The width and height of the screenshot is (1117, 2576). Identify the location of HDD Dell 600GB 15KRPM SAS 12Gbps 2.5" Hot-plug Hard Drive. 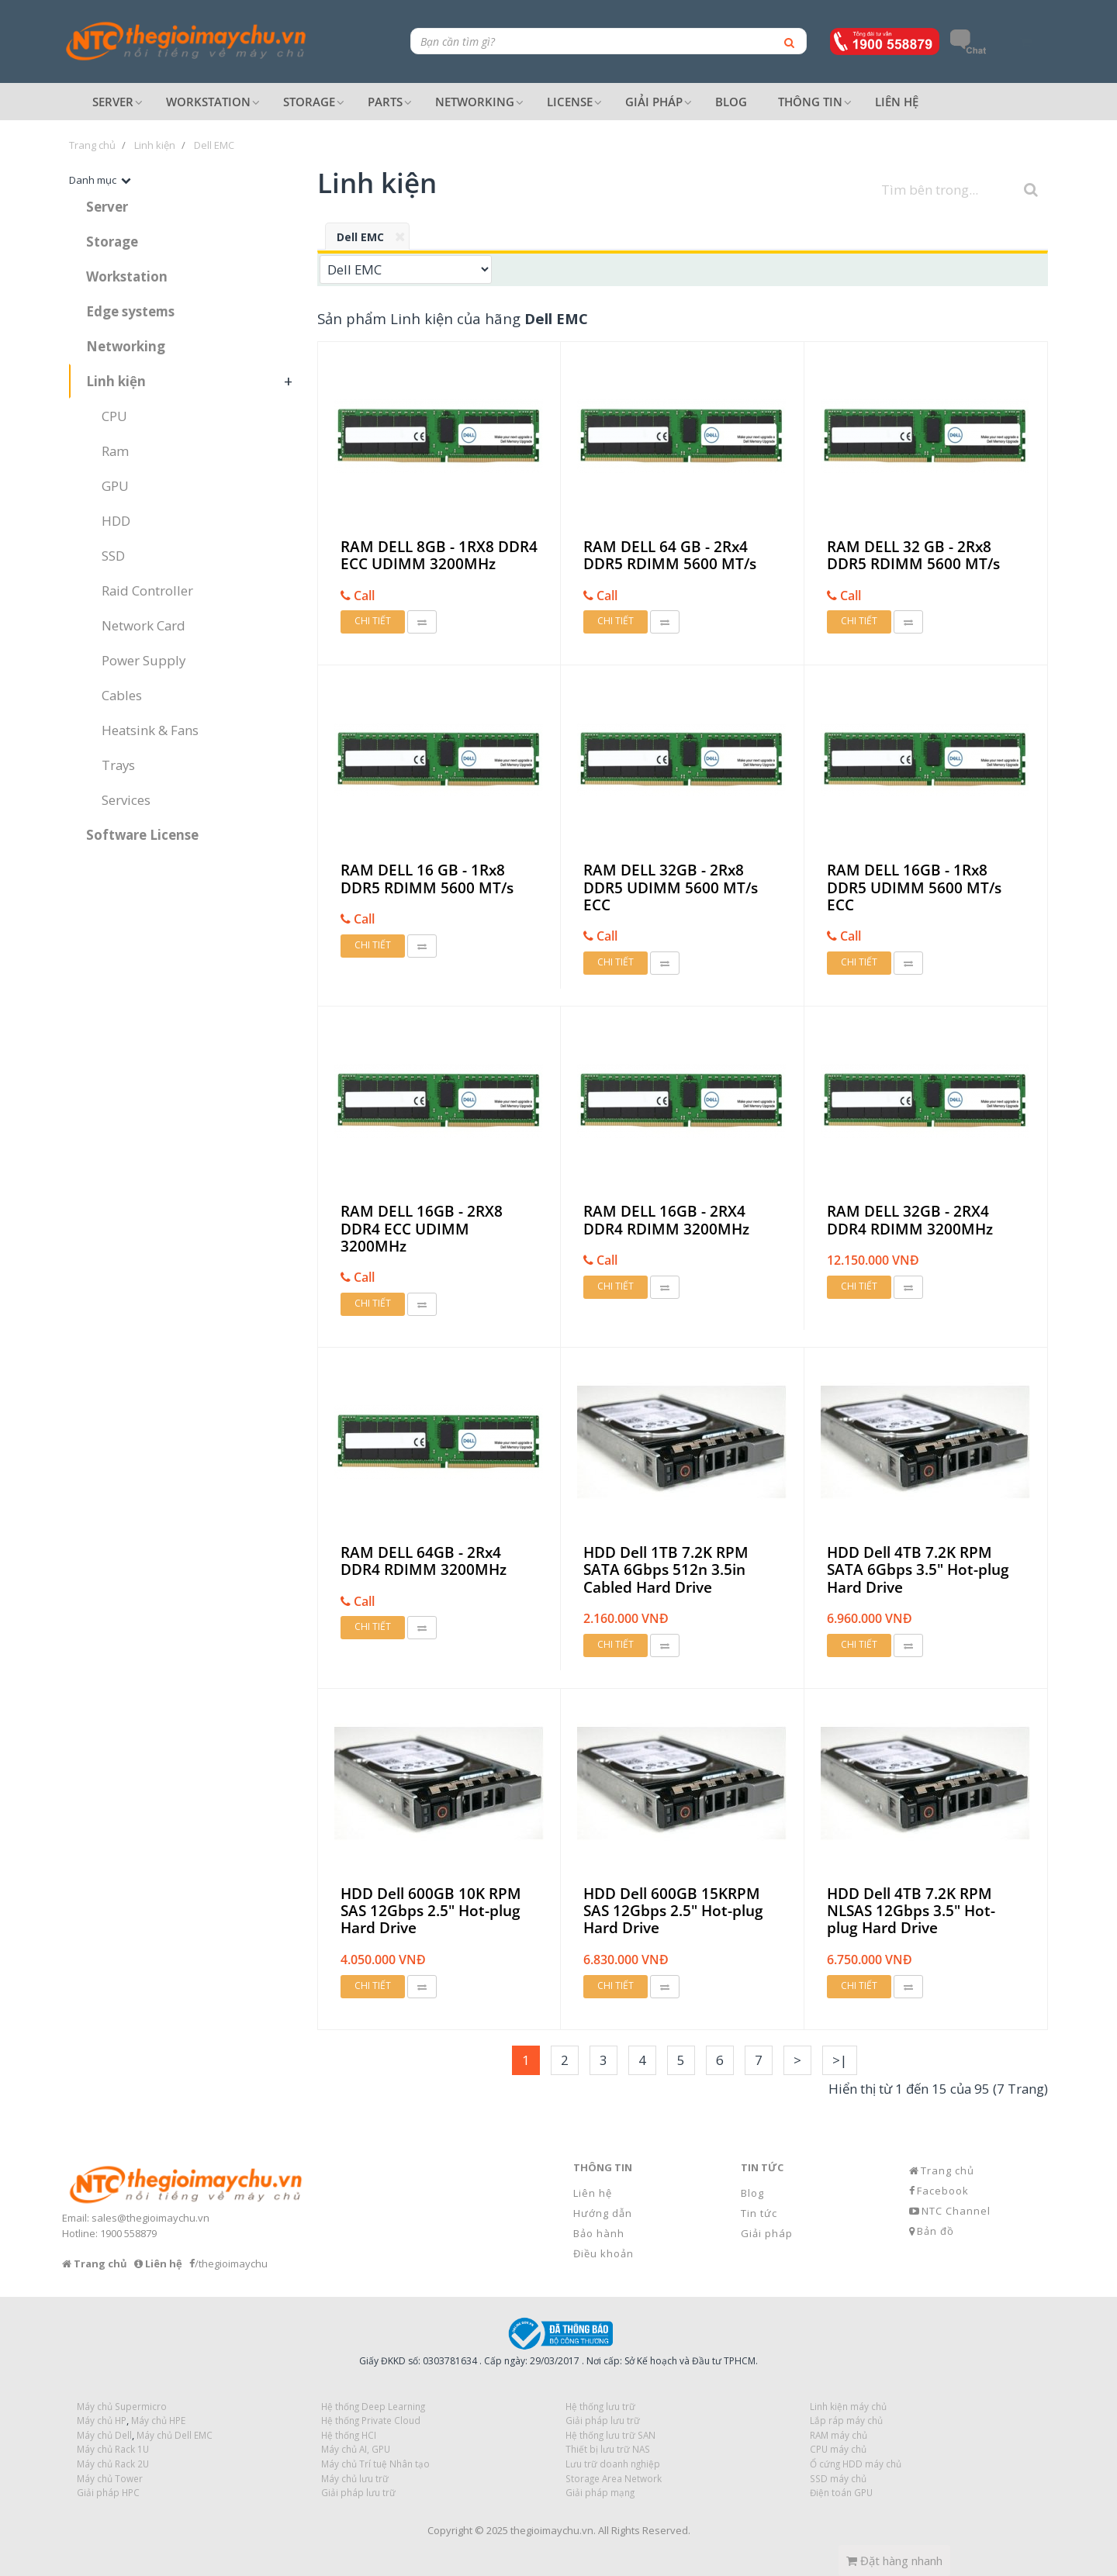
(673, 1911).